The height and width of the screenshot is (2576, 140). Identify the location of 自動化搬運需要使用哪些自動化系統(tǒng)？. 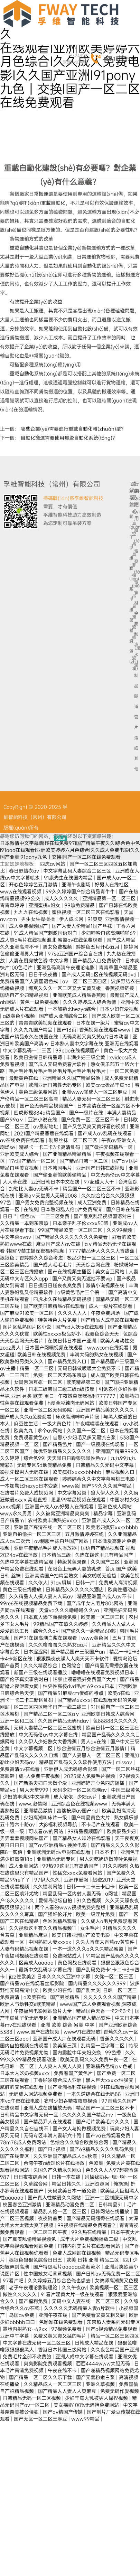
(69, 438).